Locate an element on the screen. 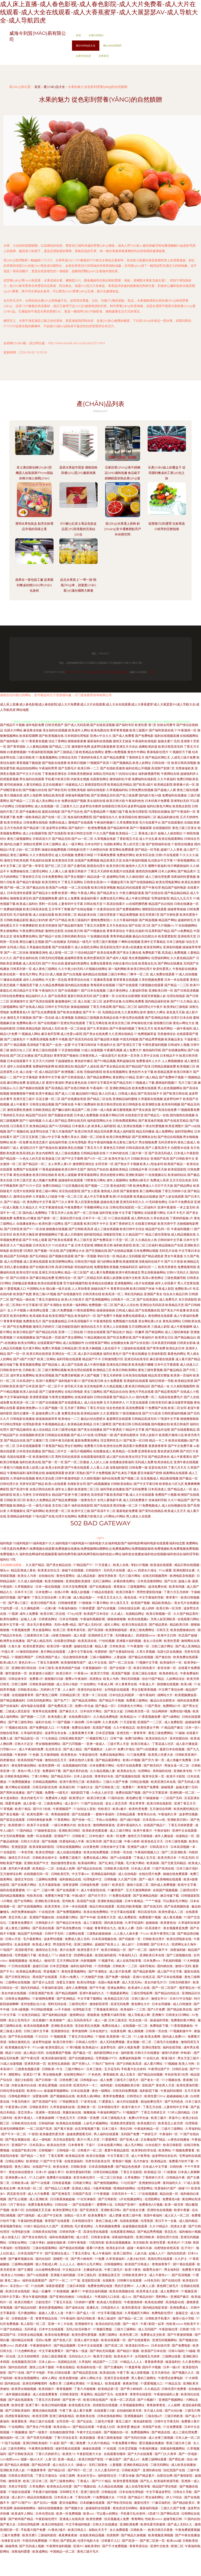 The height and width of the screenshot is (2576, 201). 欧美性爱1区两区 is located at coordinates (22, 1251).